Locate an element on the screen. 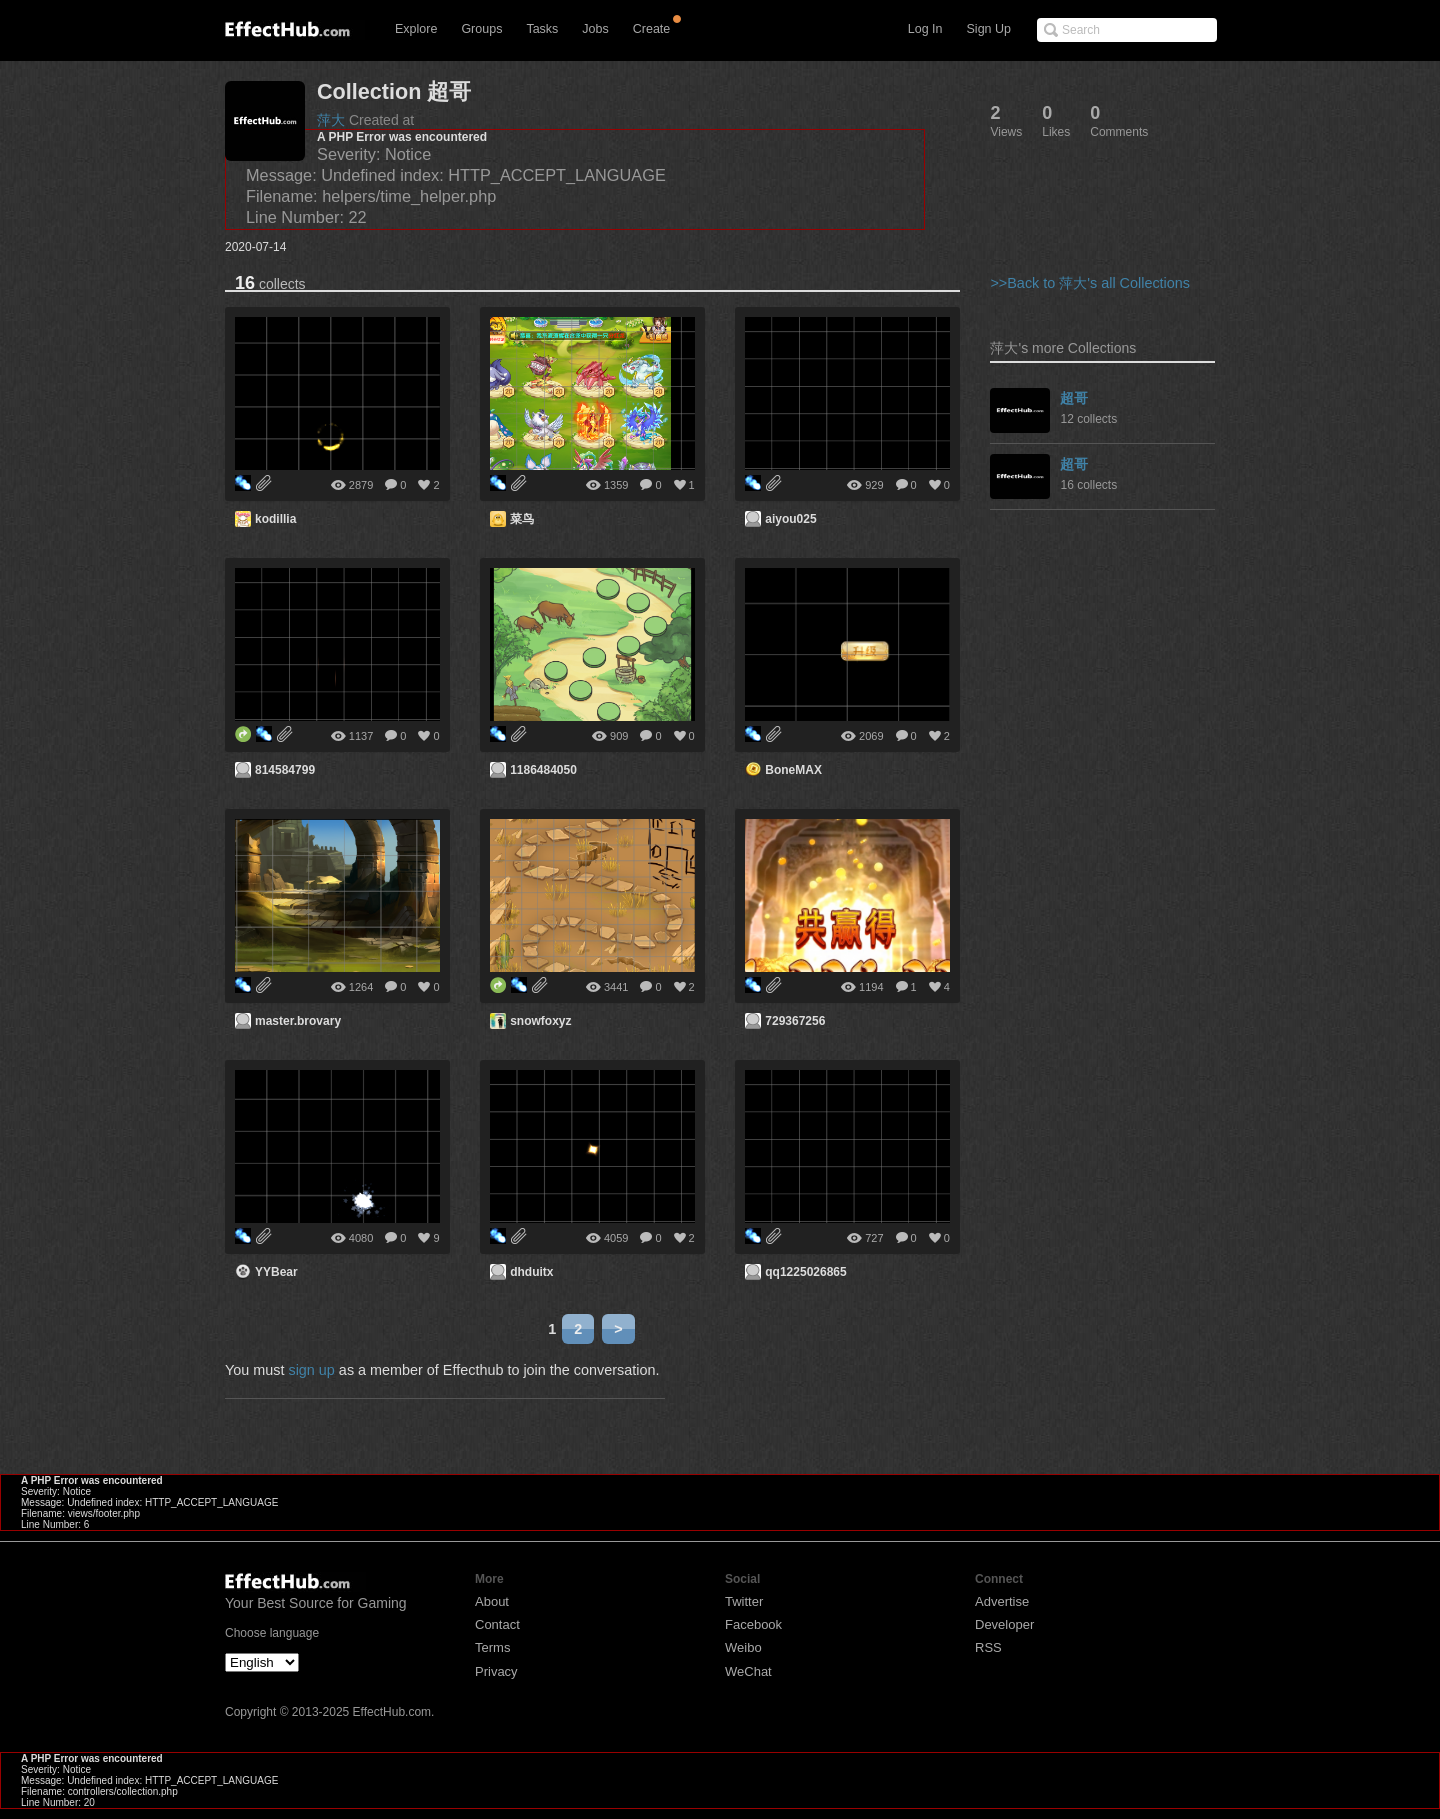 Image resolution: width=1440 pixels, height=1819 pixels. 814584799 is located at coordinates (285, 770).